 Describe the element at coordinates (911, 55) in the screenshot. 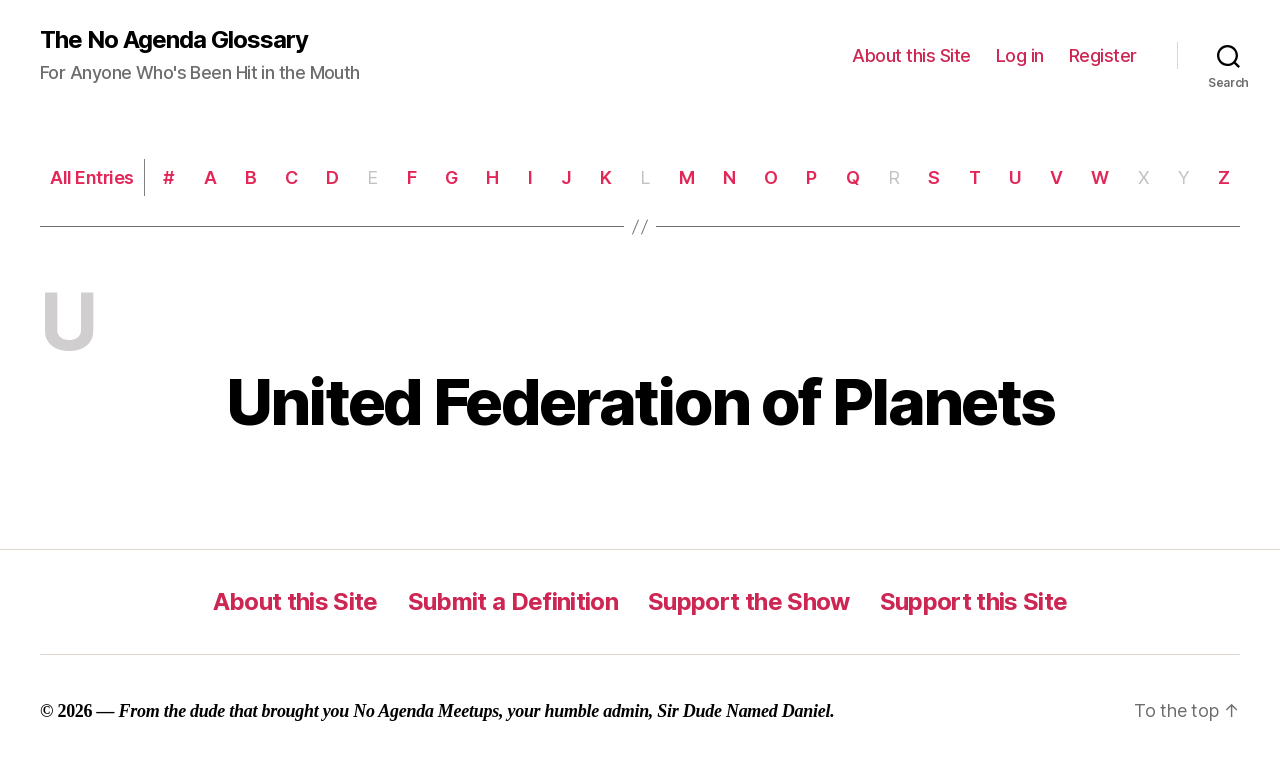

I see `About this Site` at that location.